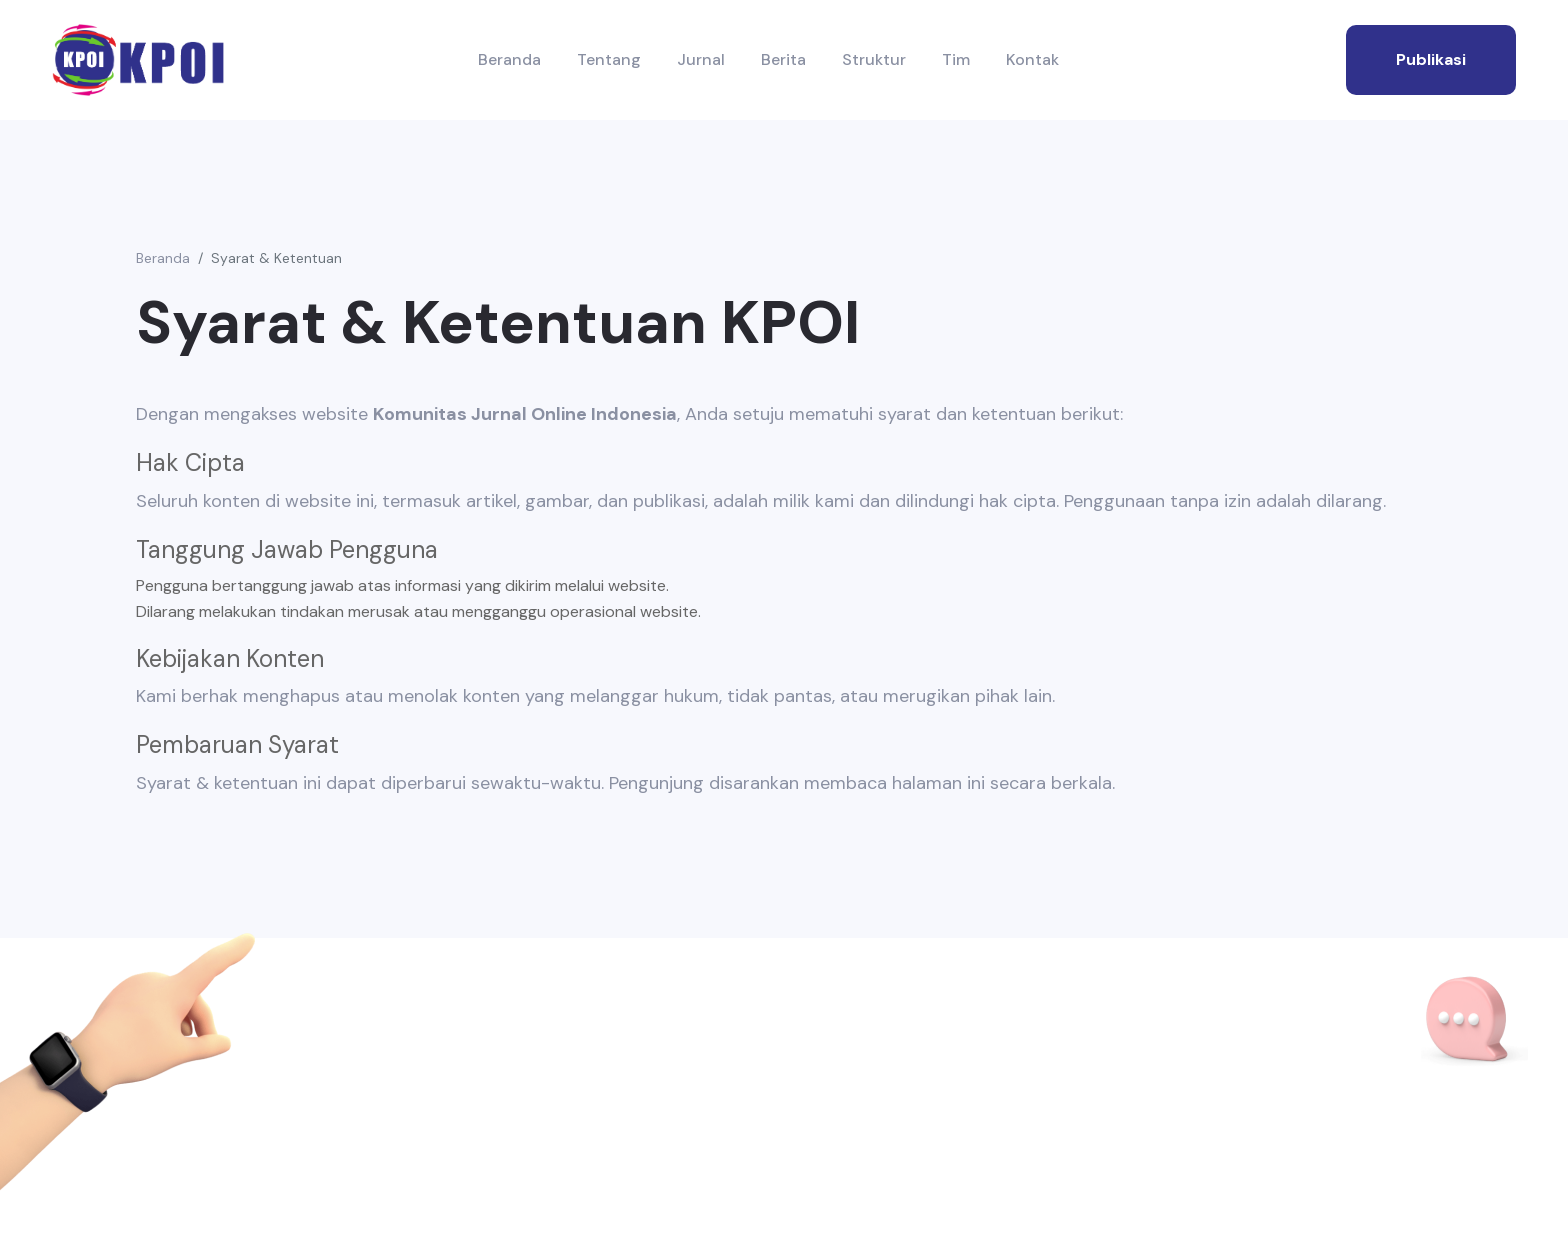  What do you see at coordinates (276, 258) in the screenshot?
I see `Syarat & Ketentuan` at bounding box center [276, 258].